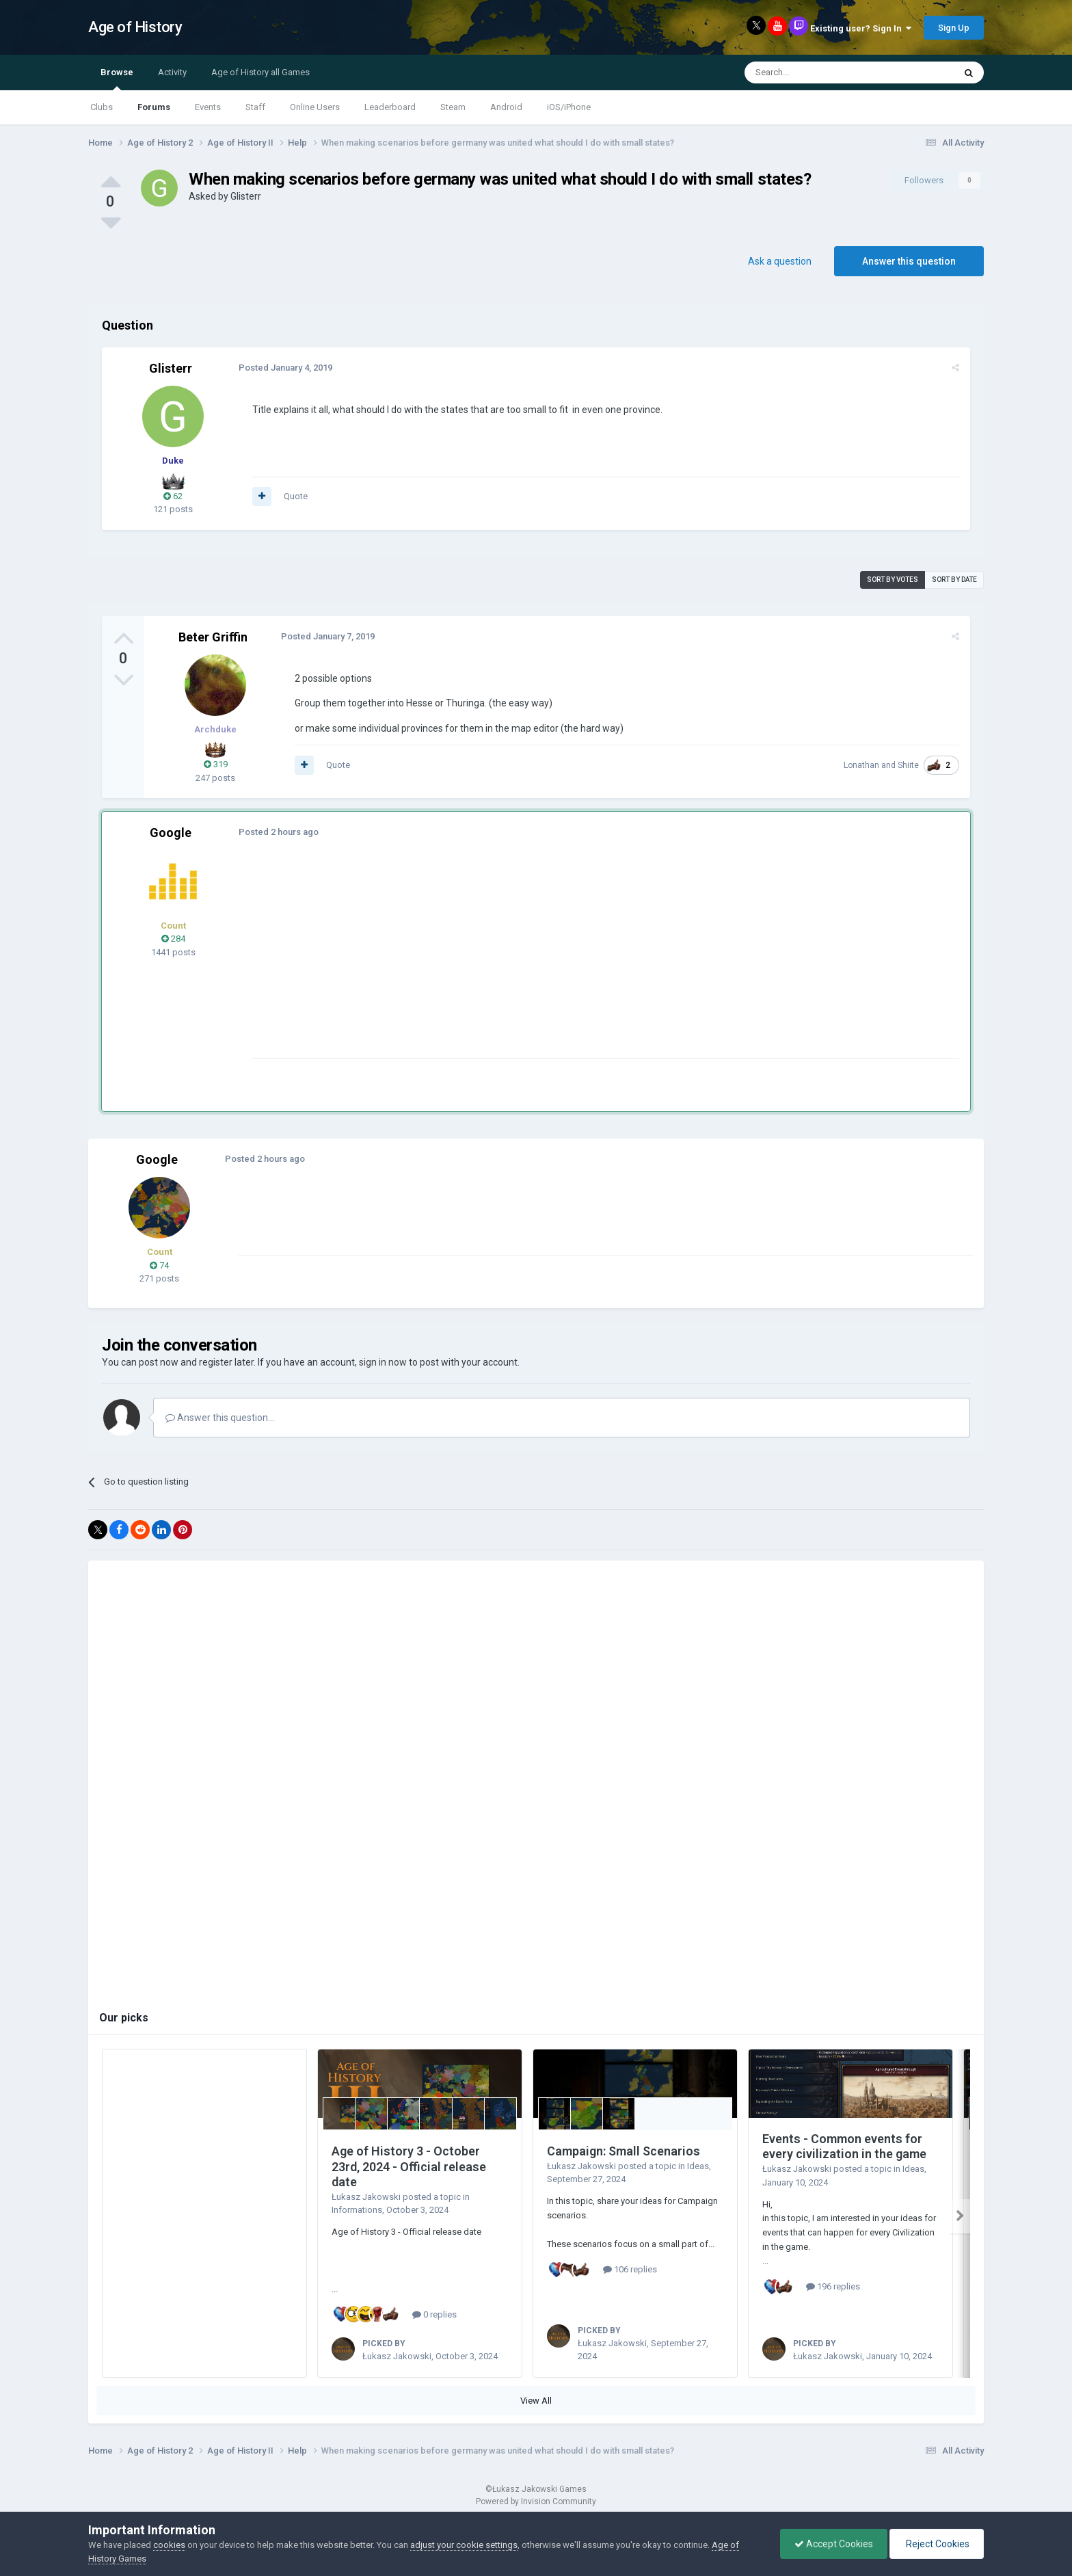  Describe the element at coordinates (844, 2147) in the screenshot. I see `Events - Common events for every civilization in the game` at that location.